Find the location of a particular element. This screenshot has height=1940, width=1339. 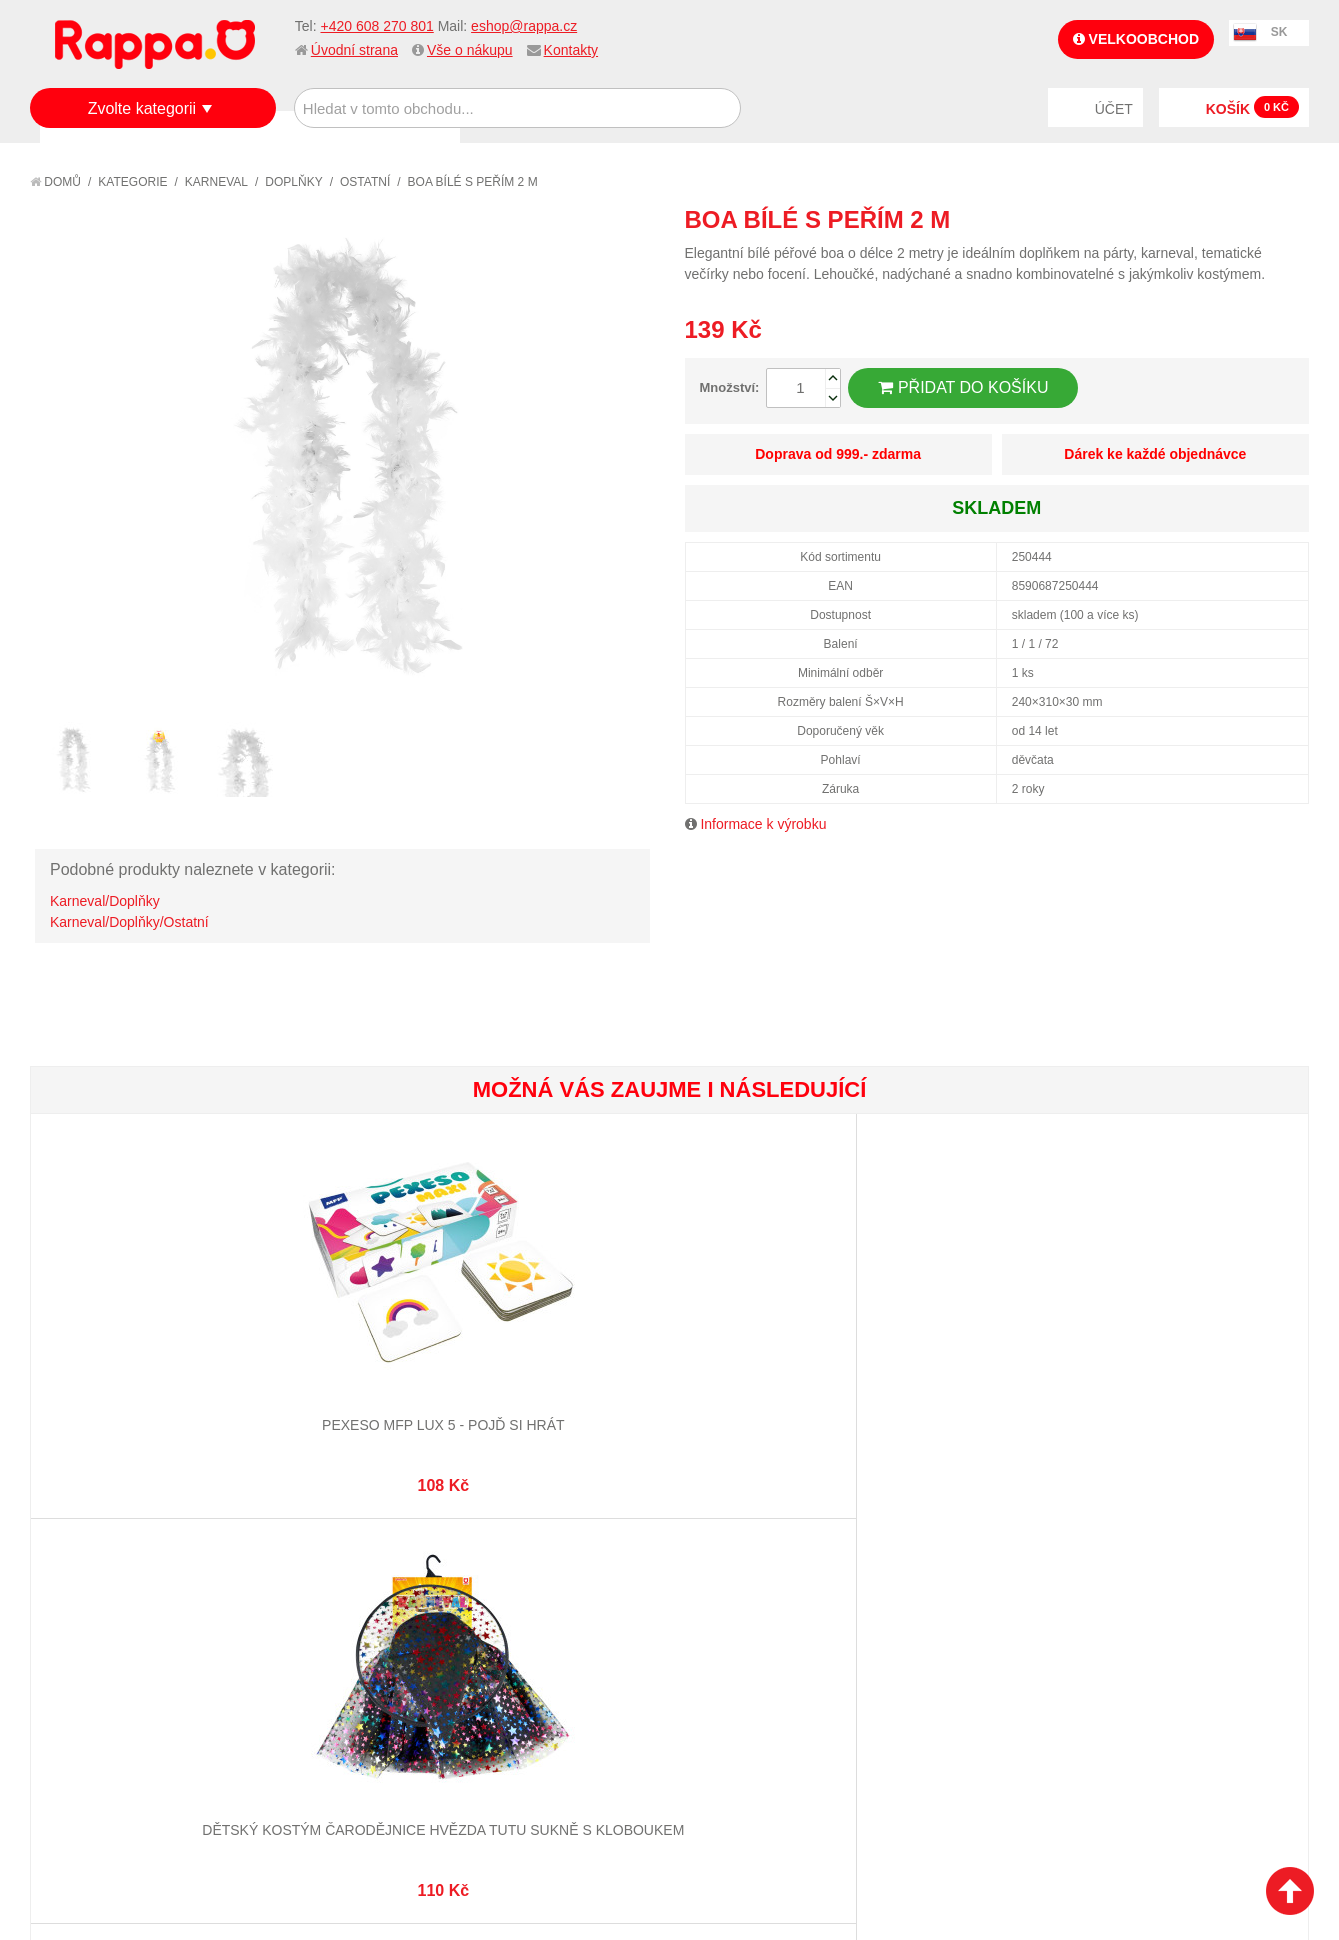

Ostatní is located at coordinates (365, 182).